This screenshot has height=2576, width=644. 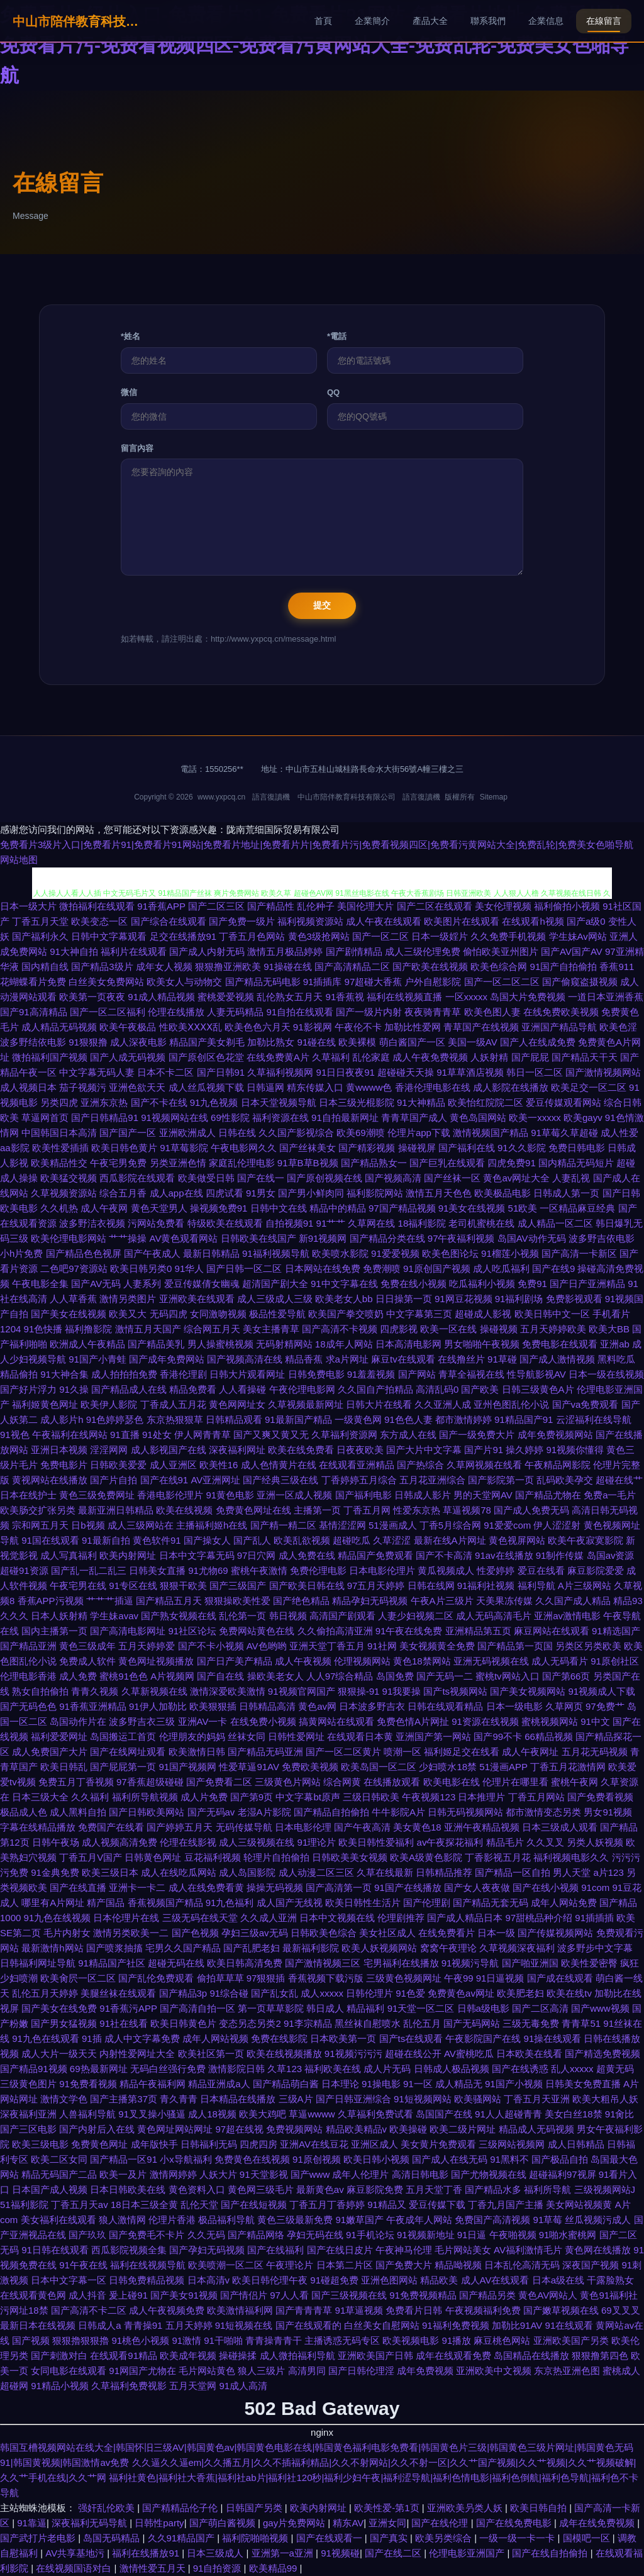 I want to click on 国产91高清精品, so click(x=33, y=1011).